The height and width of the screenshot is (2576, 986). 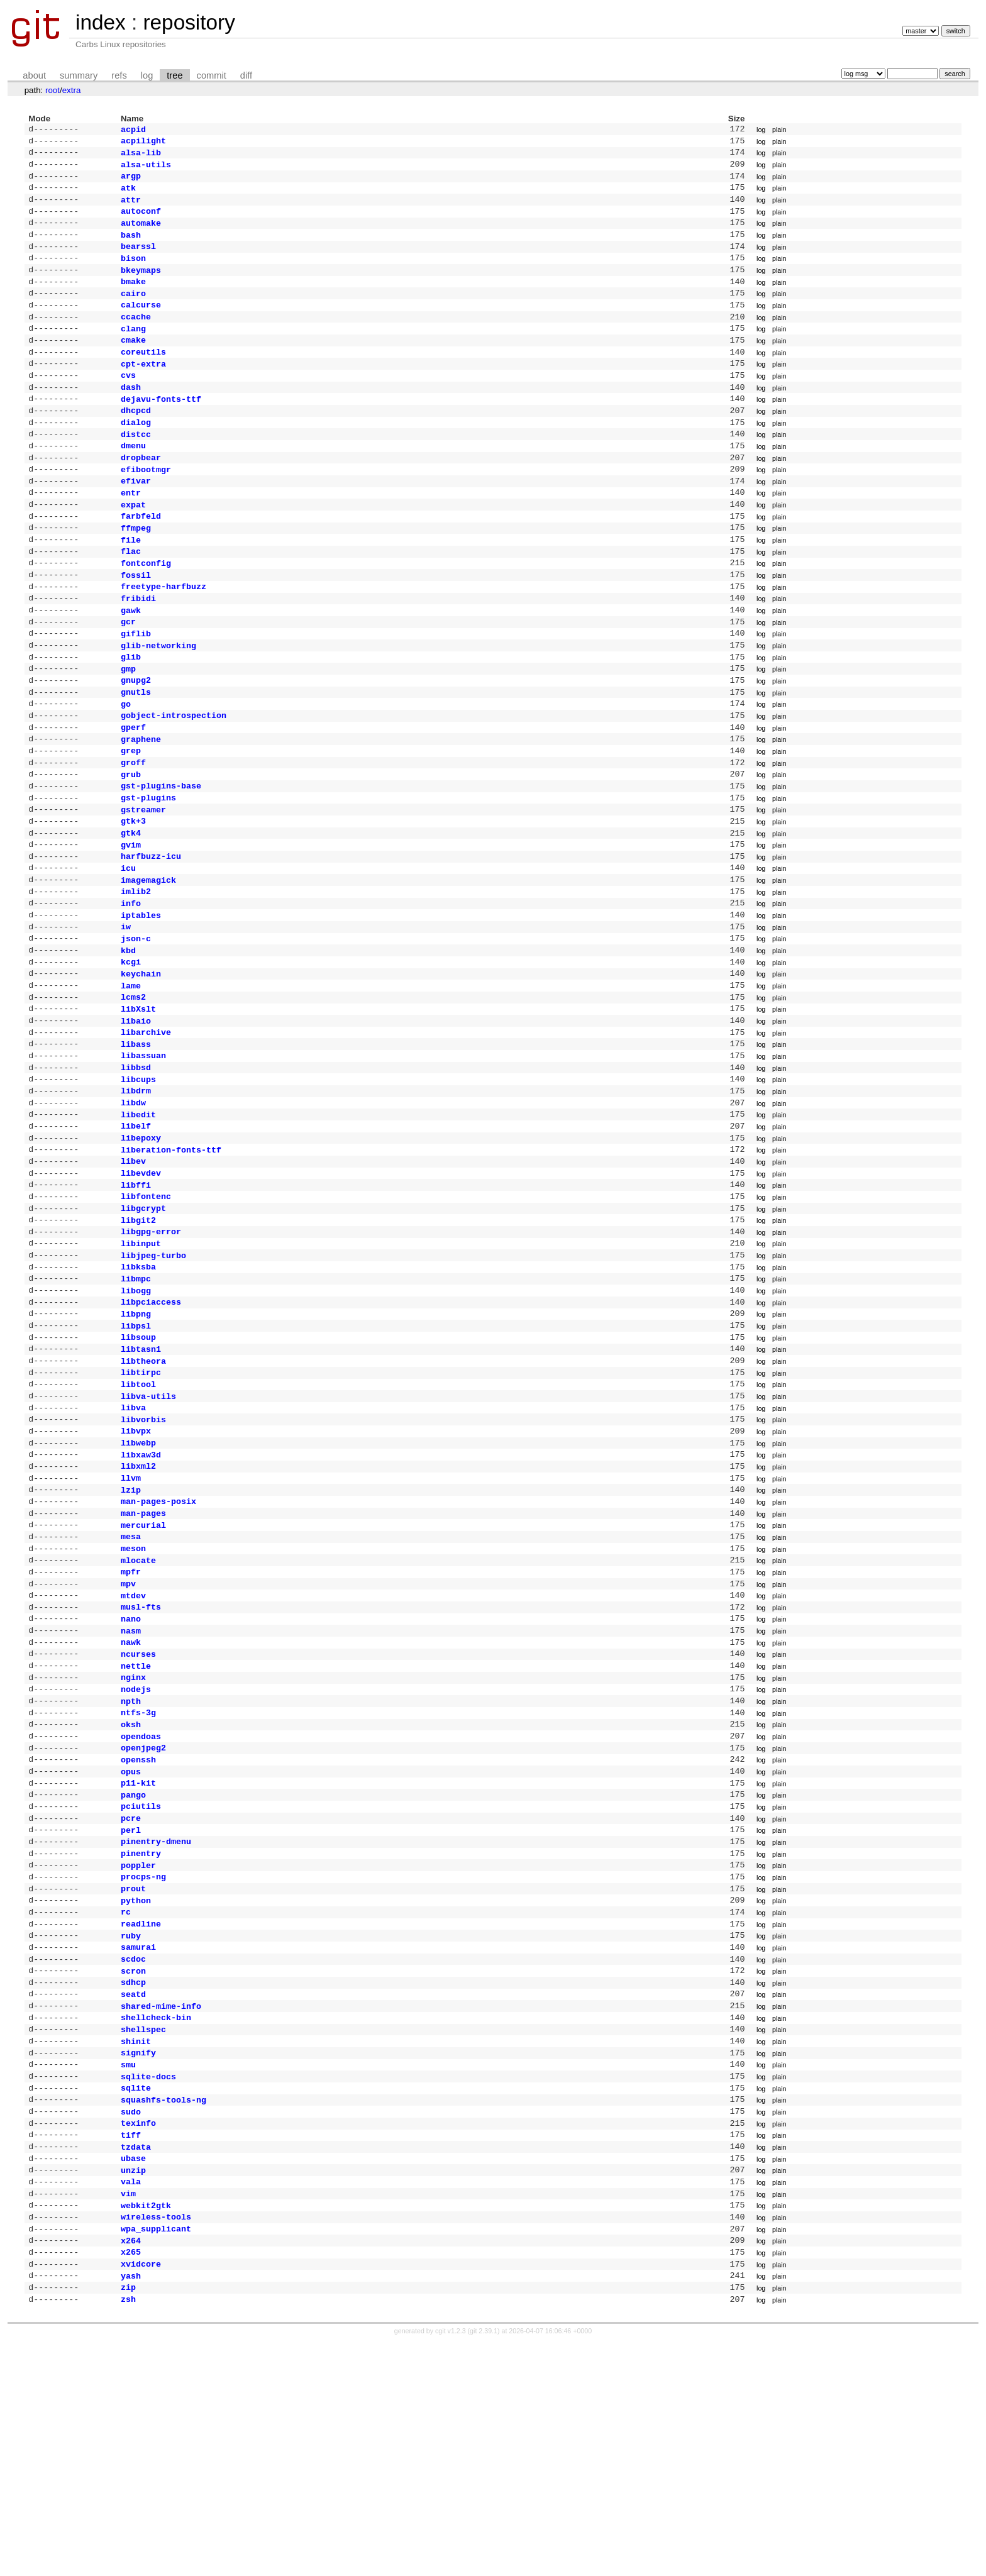 I want to click on texinfo, so click(x=138, y=2337).